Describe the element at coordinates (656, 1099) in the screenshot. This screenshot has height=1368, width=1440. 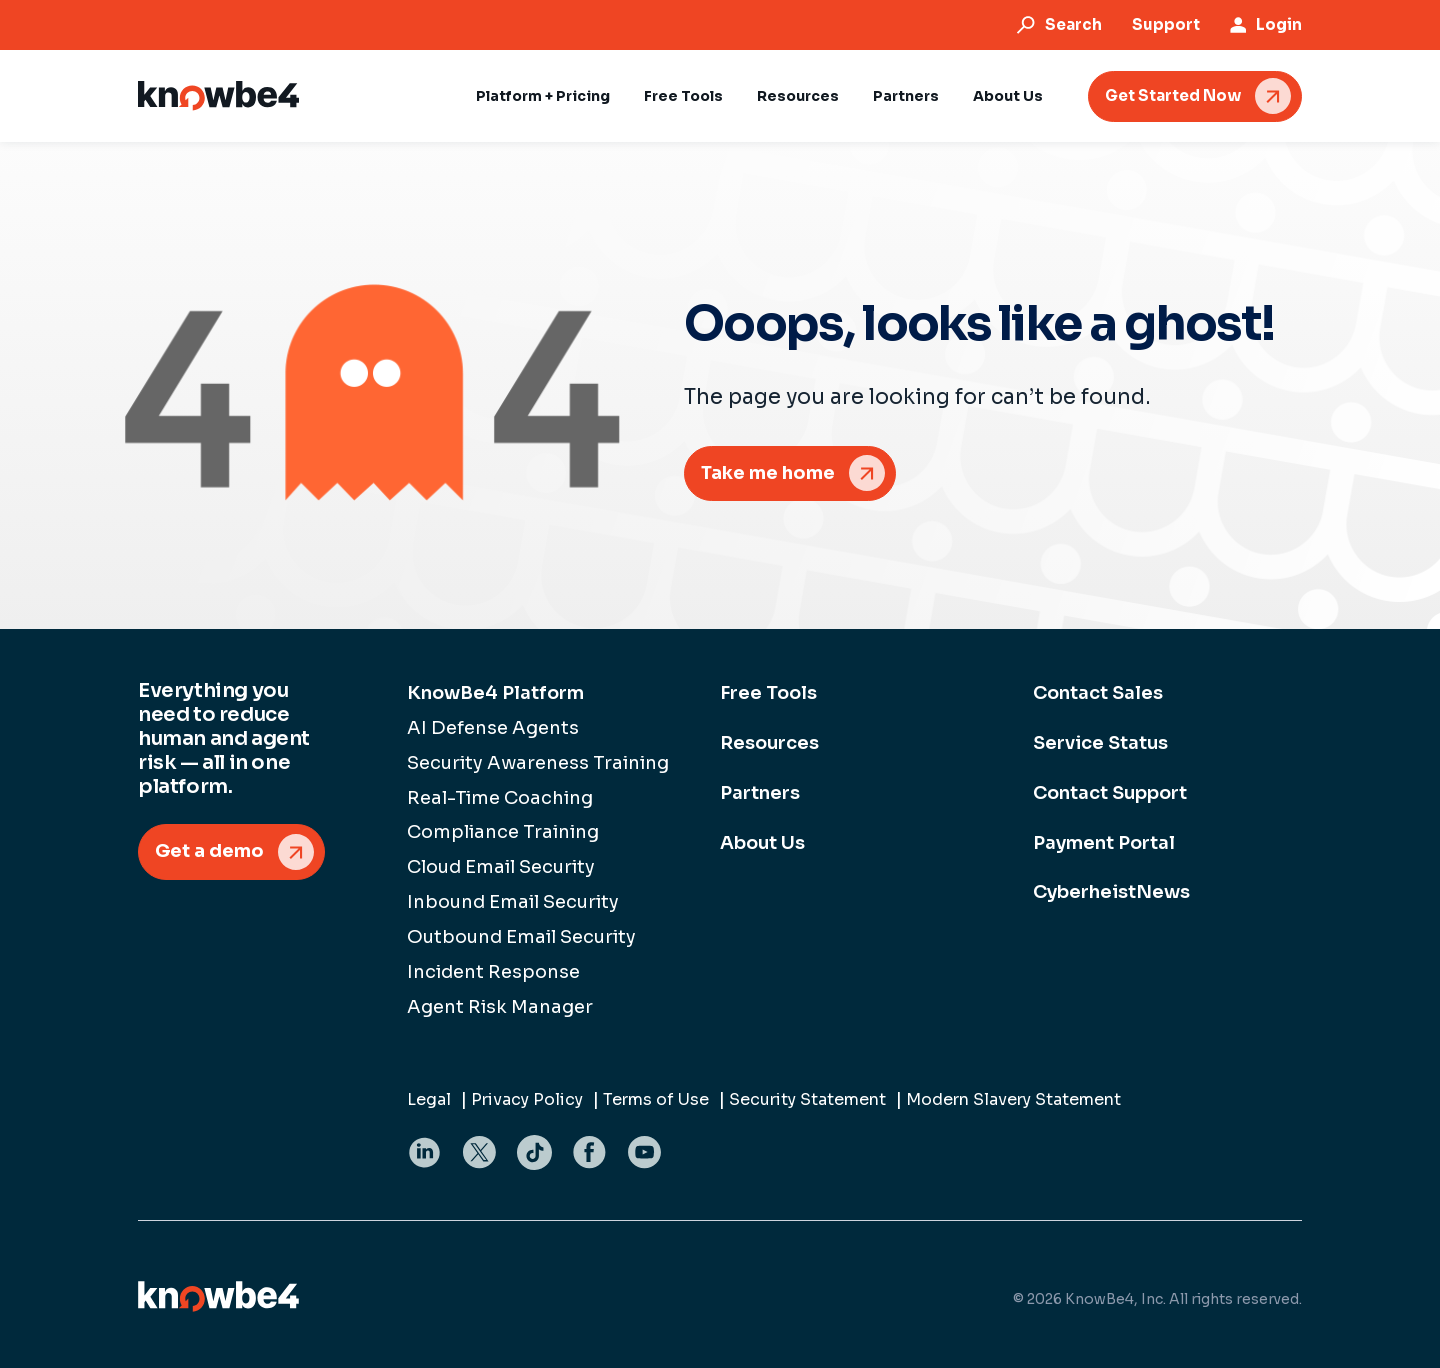
I see `Terms of Use [menuitem]` at that location.